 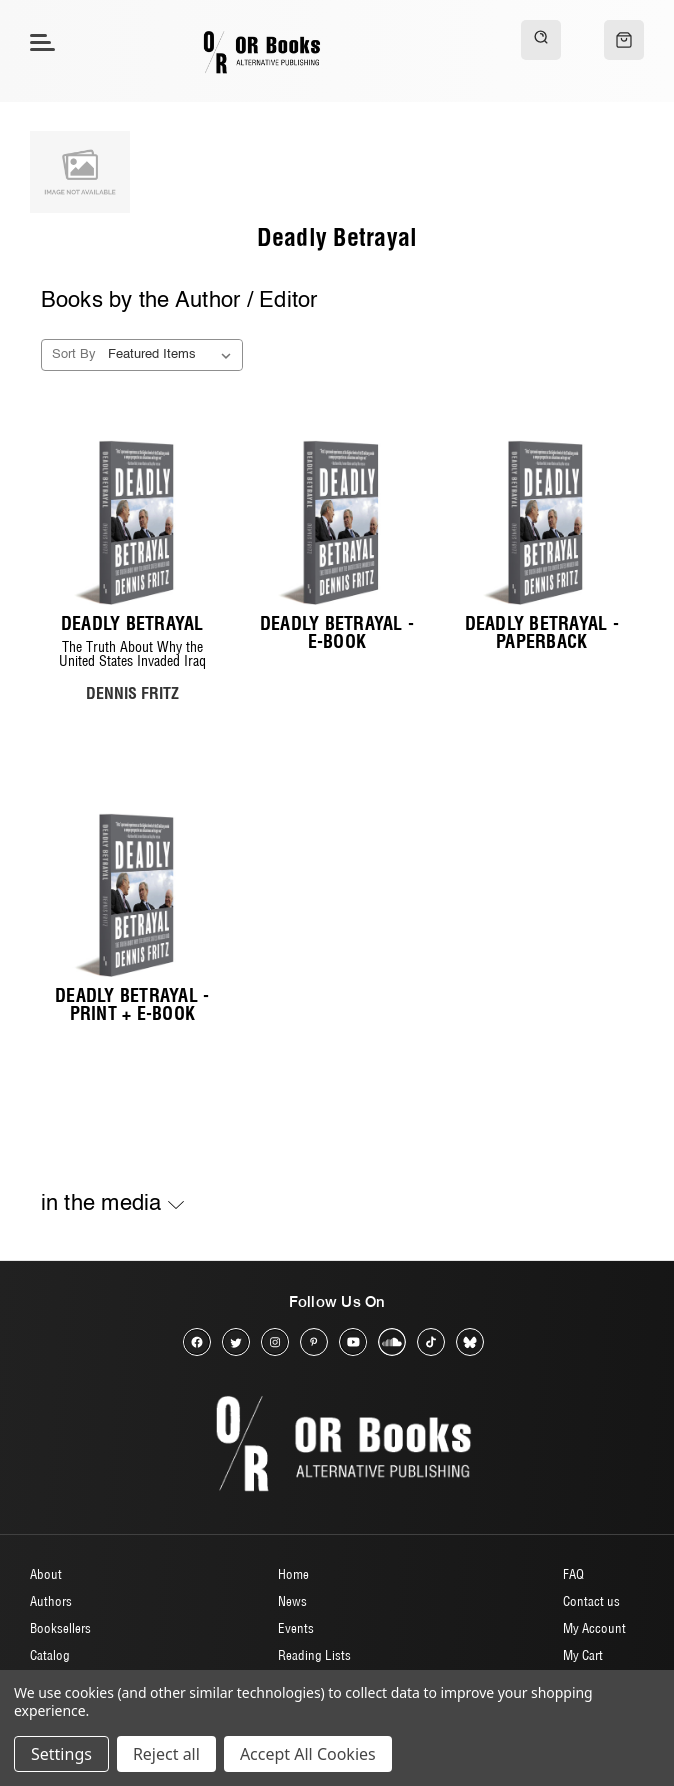 I want to click on My Cart, so click(x=583, y=1655).